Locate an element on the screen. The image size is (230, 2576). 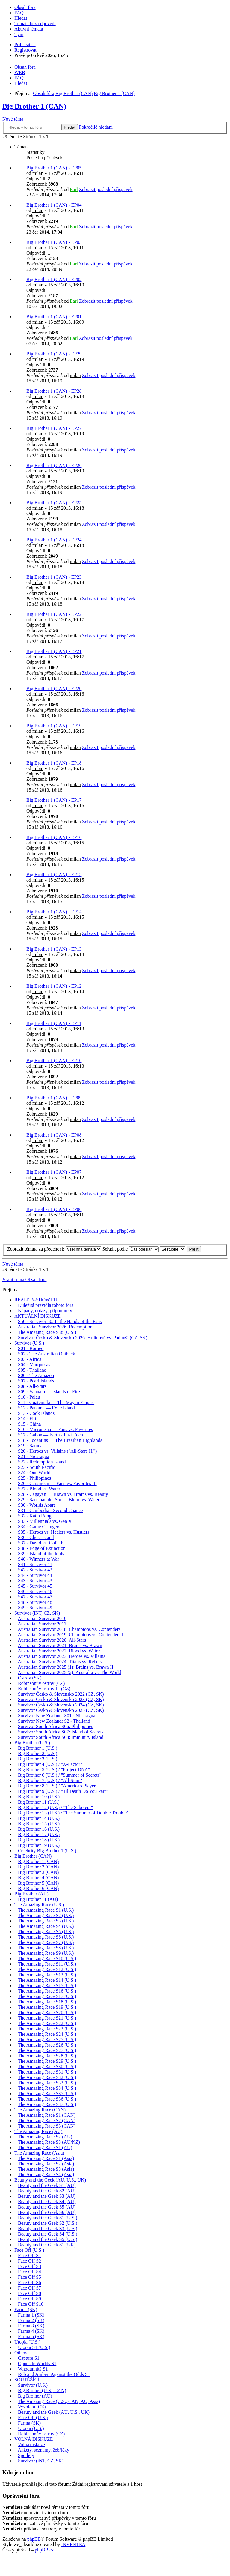
Big Brother 1 (CAN) - EP02 is located at coordinates (53, 279).